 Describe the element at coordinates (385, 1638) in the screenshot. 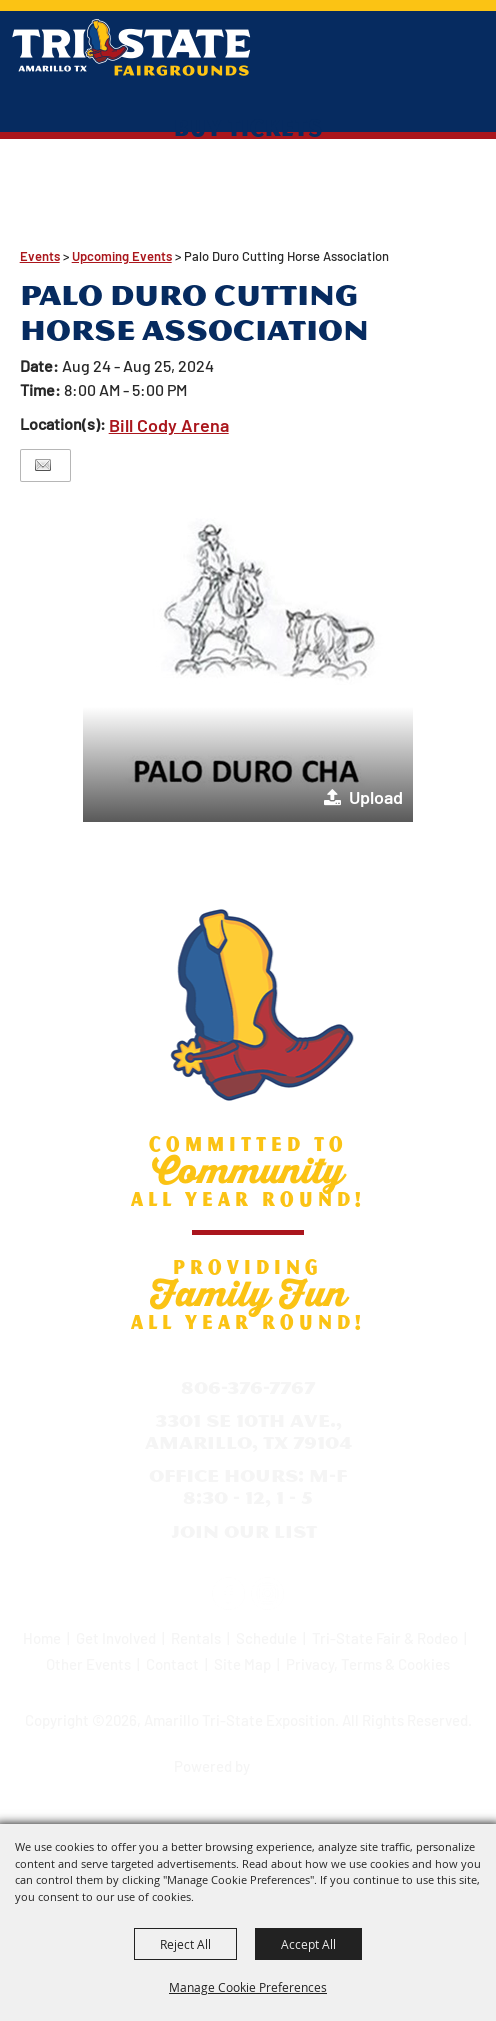

I see `Tri-State Fair & Rodeo` at that location.